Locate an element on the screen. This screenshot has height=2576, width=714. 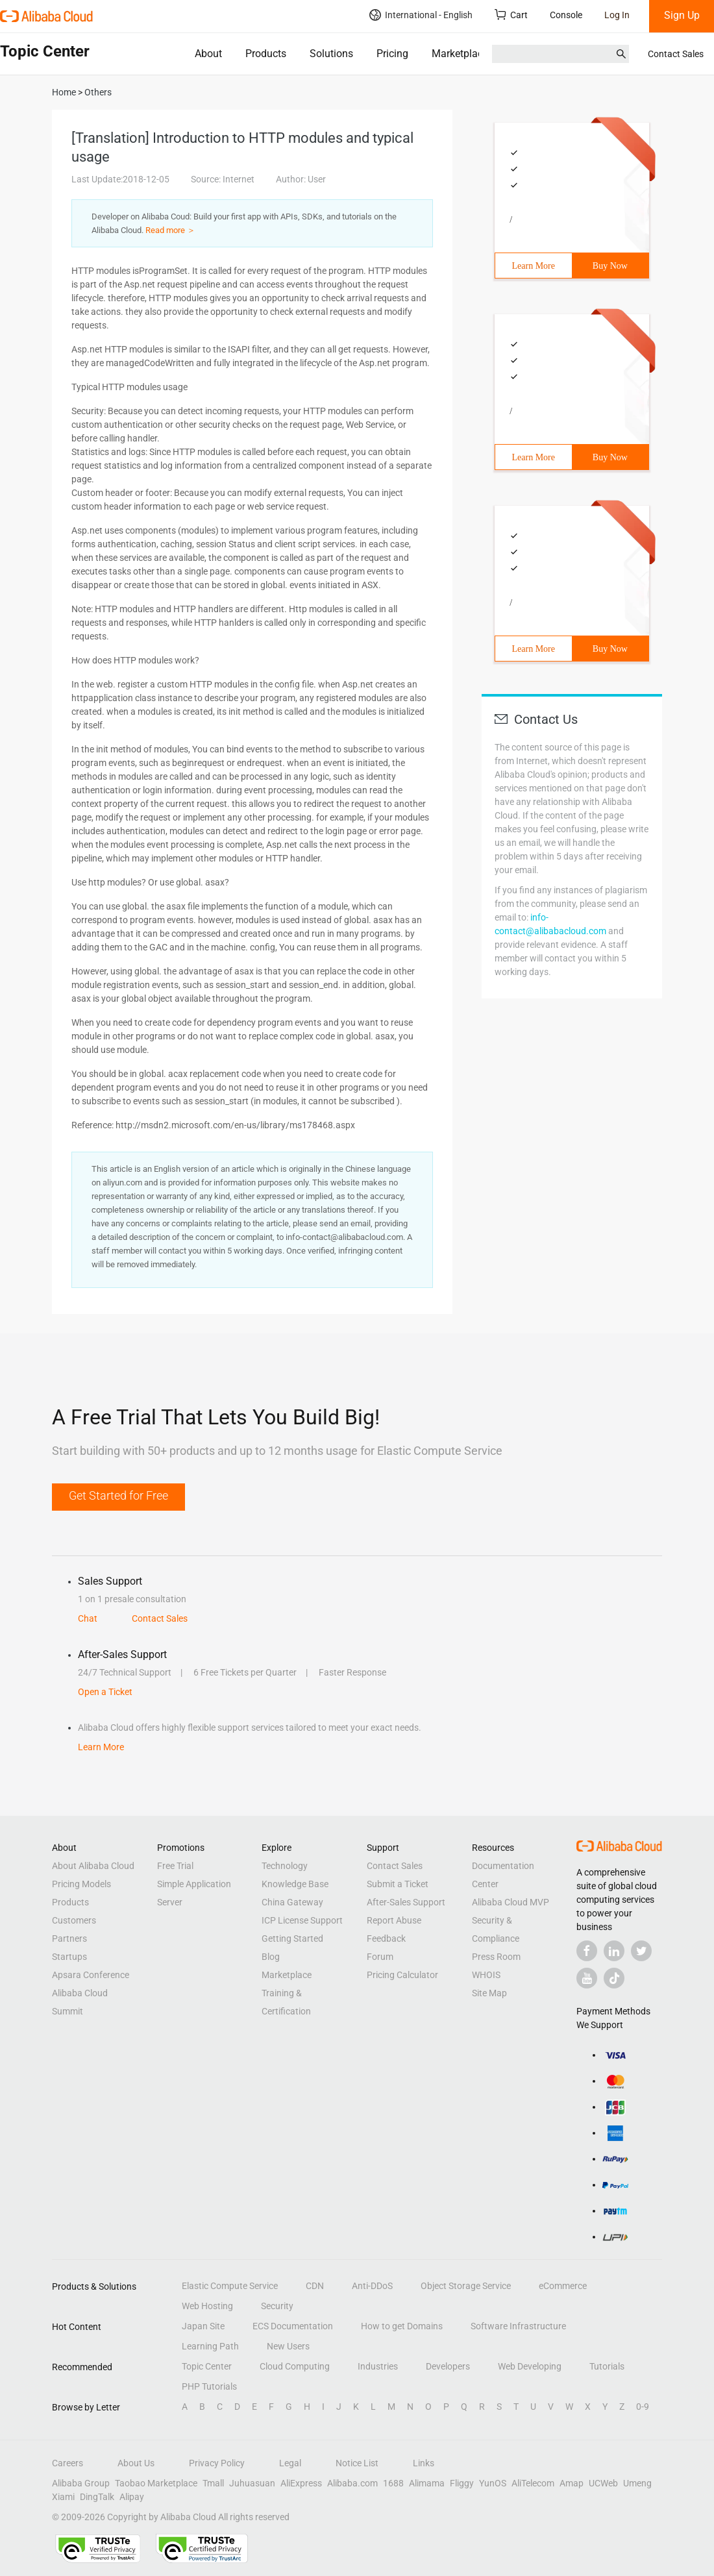
Pricing is located at coordinates (392, 53).